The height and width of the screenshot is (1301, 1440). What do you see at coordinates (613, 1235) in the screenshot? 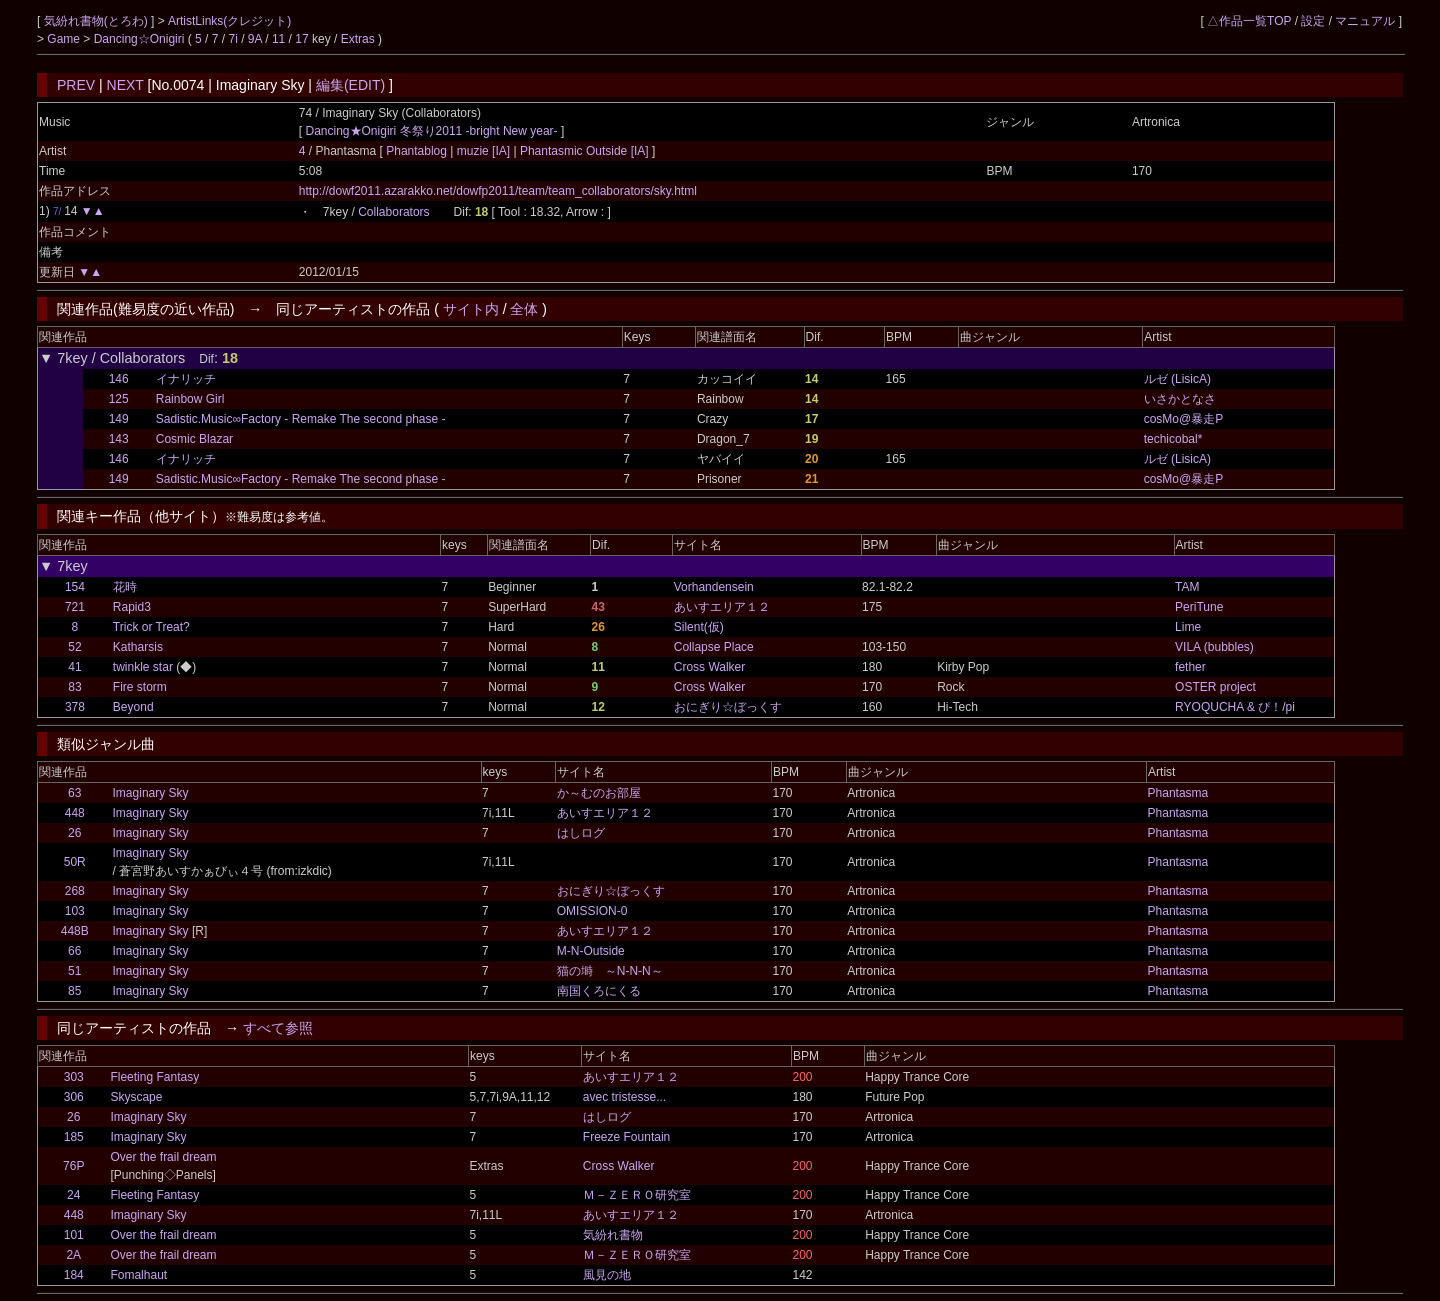
I see `気紛れ書物` at bounding box center [613, 1235].